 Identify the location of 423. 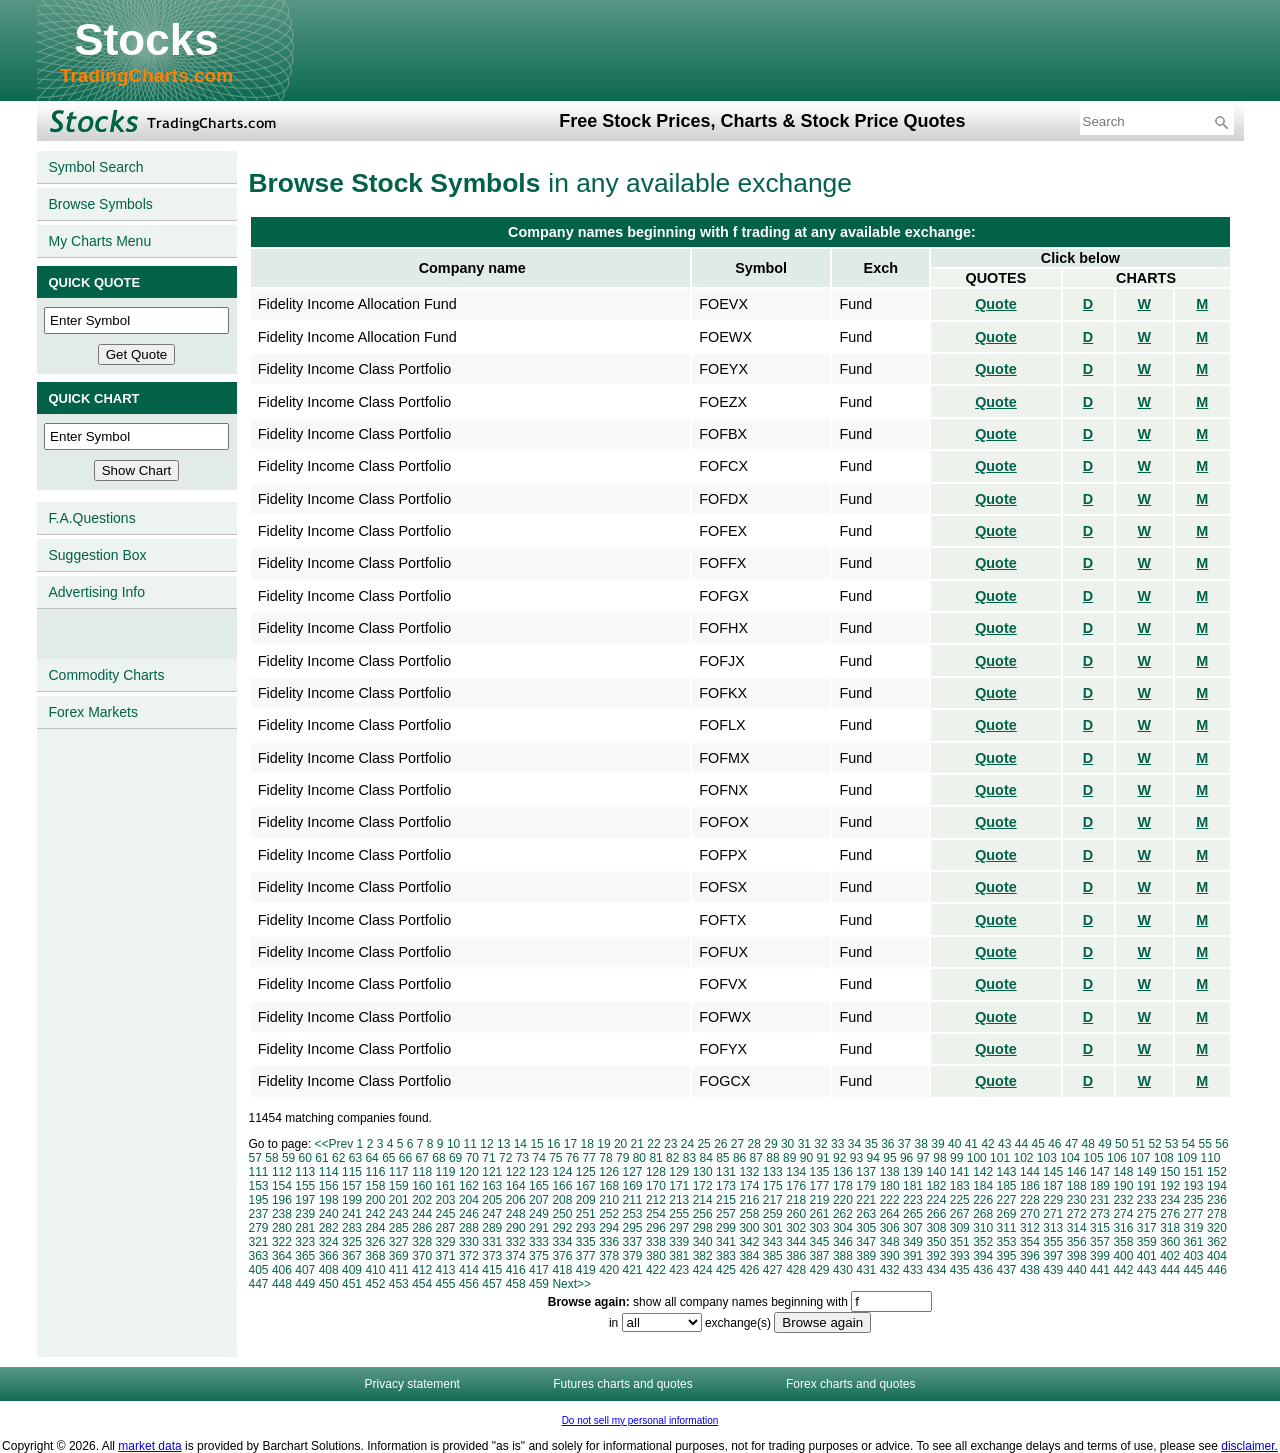
(679, 1270).